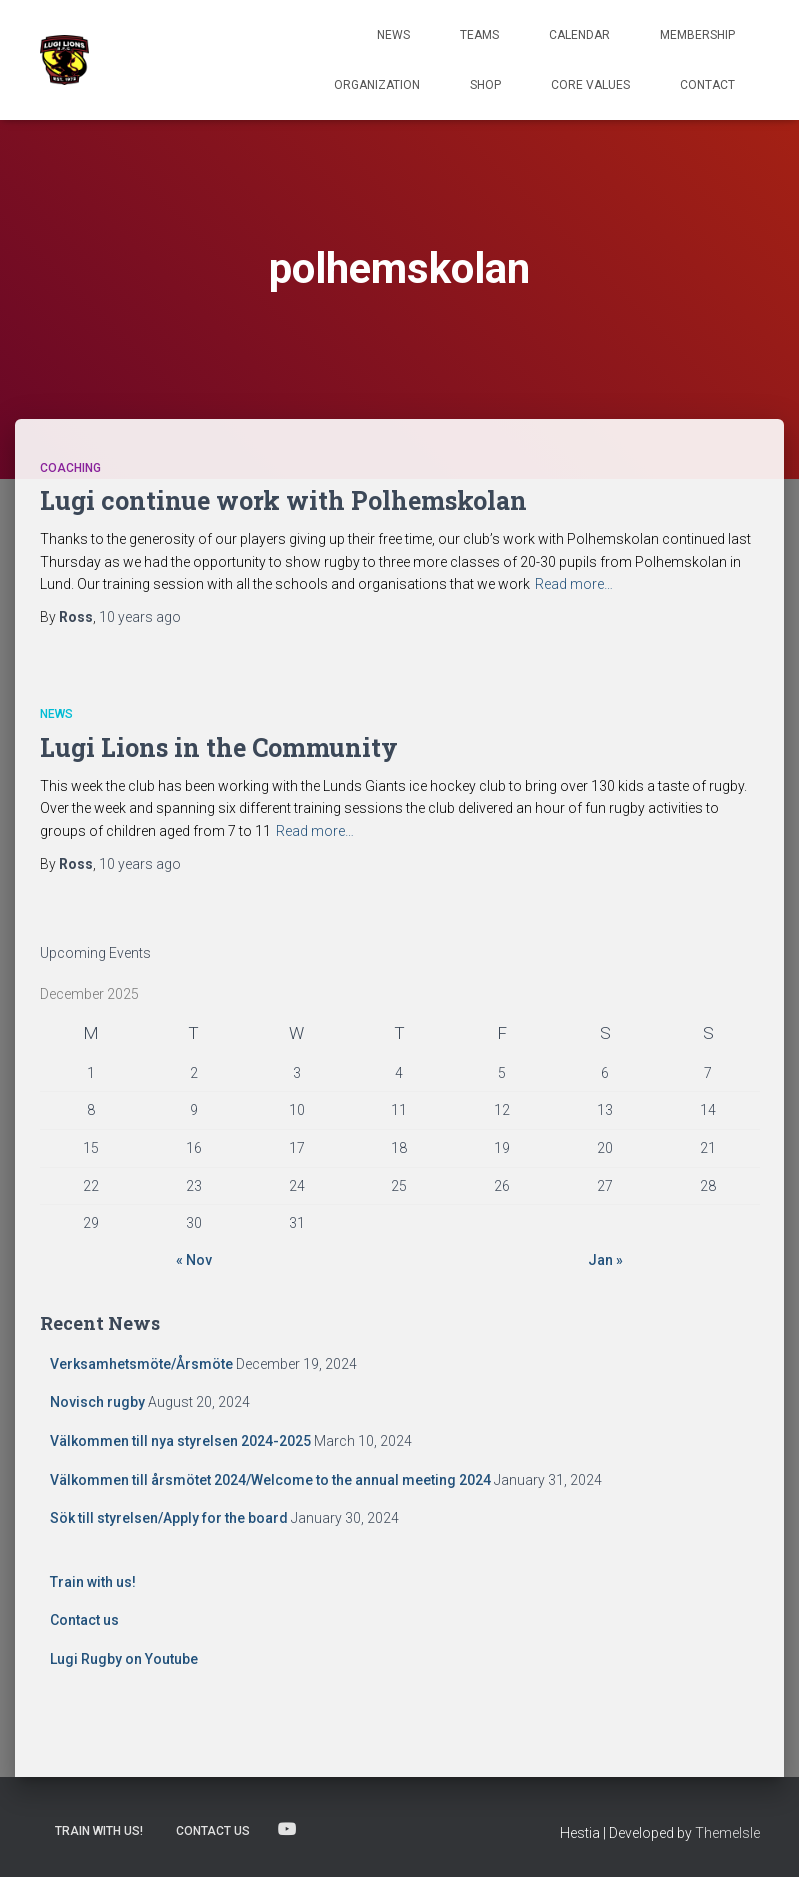 The width and height of the screenshot is (799, 1877). Describe the element at coordinates (141, 1364) in the screenshot. I see `Verksamhetsmöte/Årsmöte` at that location.